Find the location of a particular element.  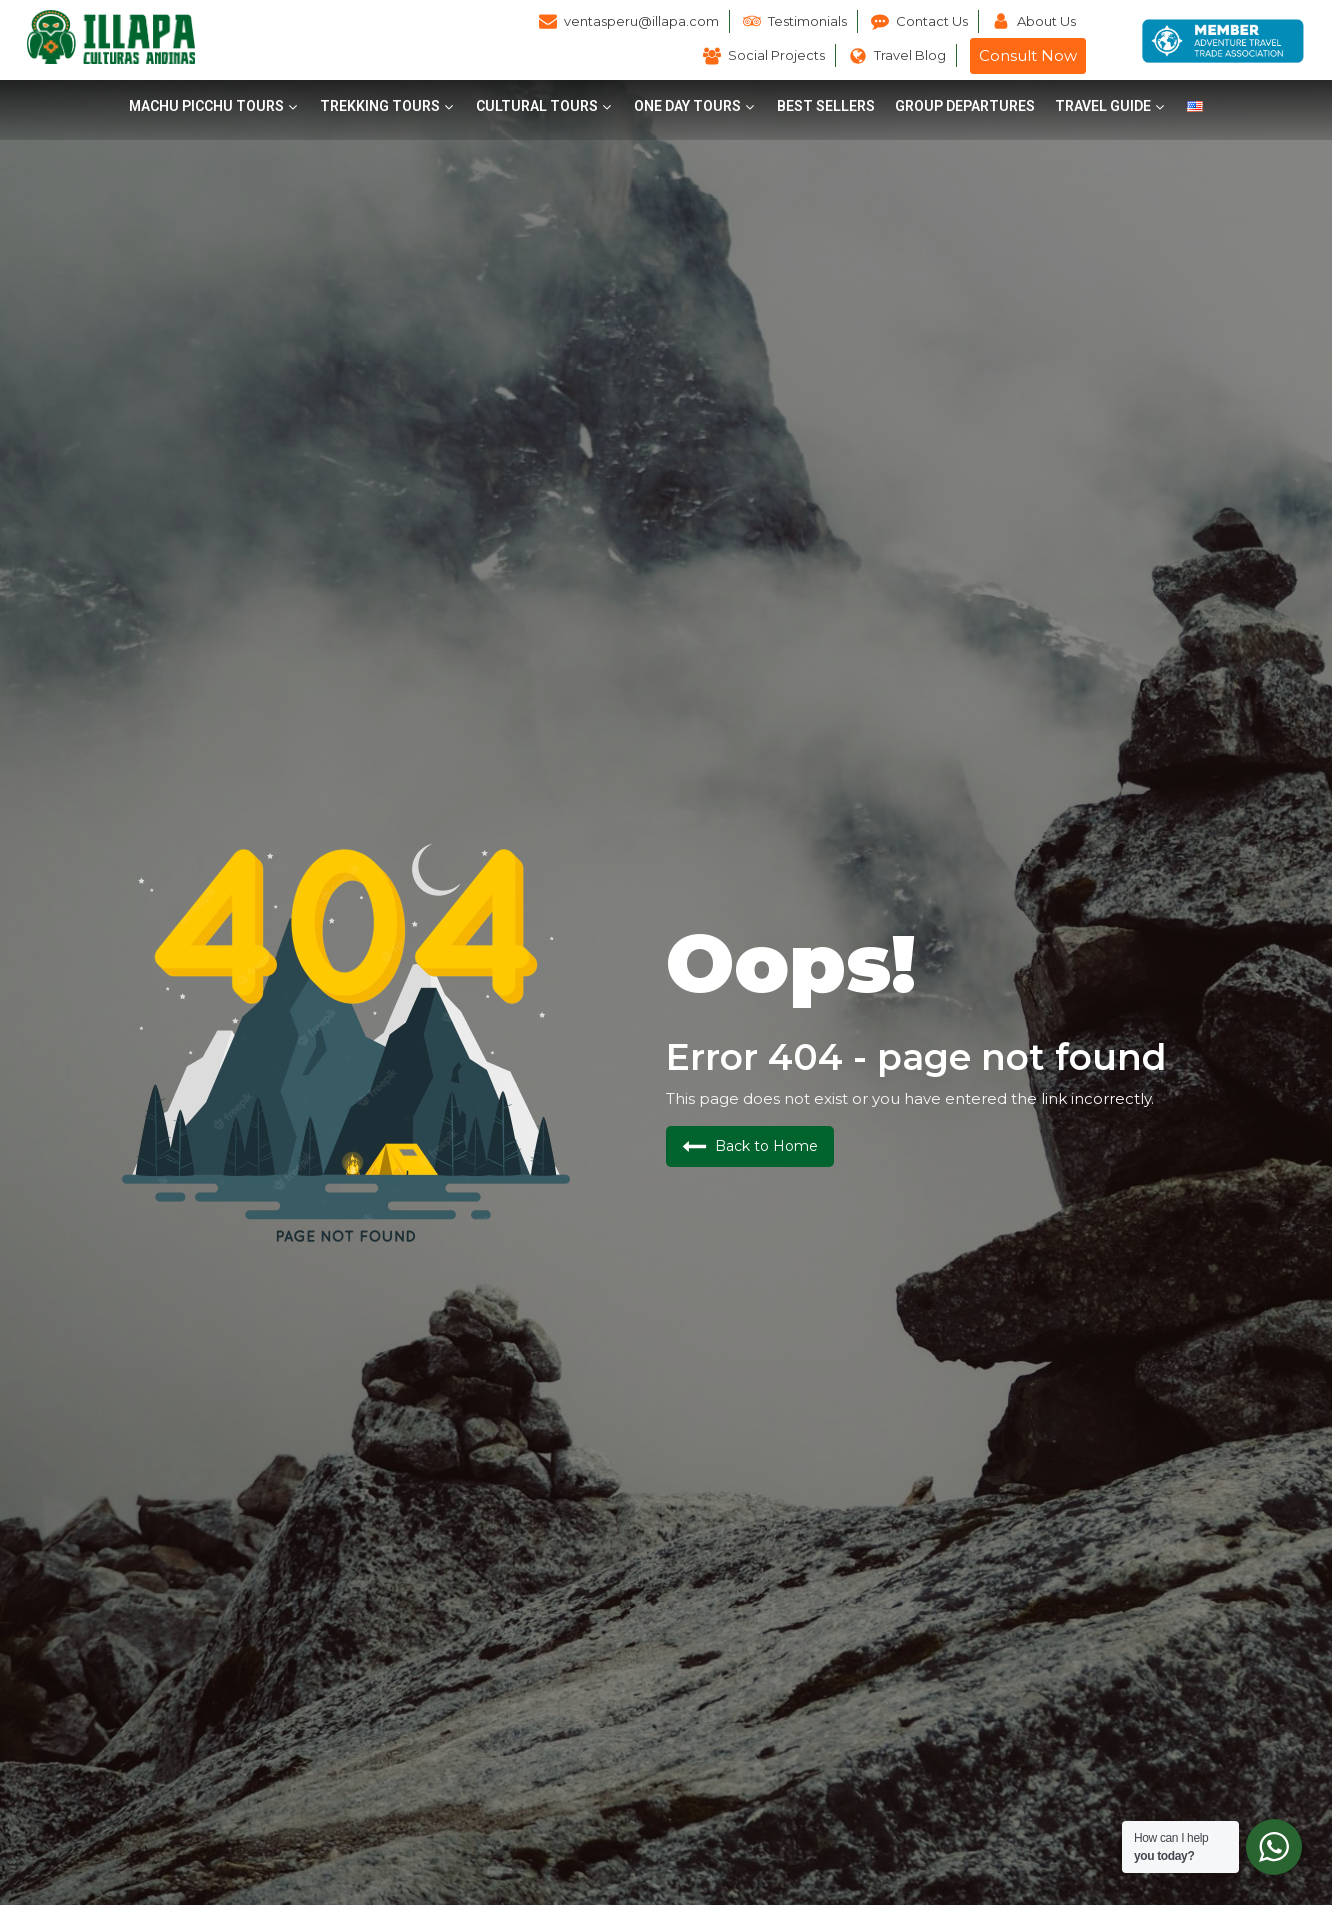

Social Projects is located at coordinates (776, 55).